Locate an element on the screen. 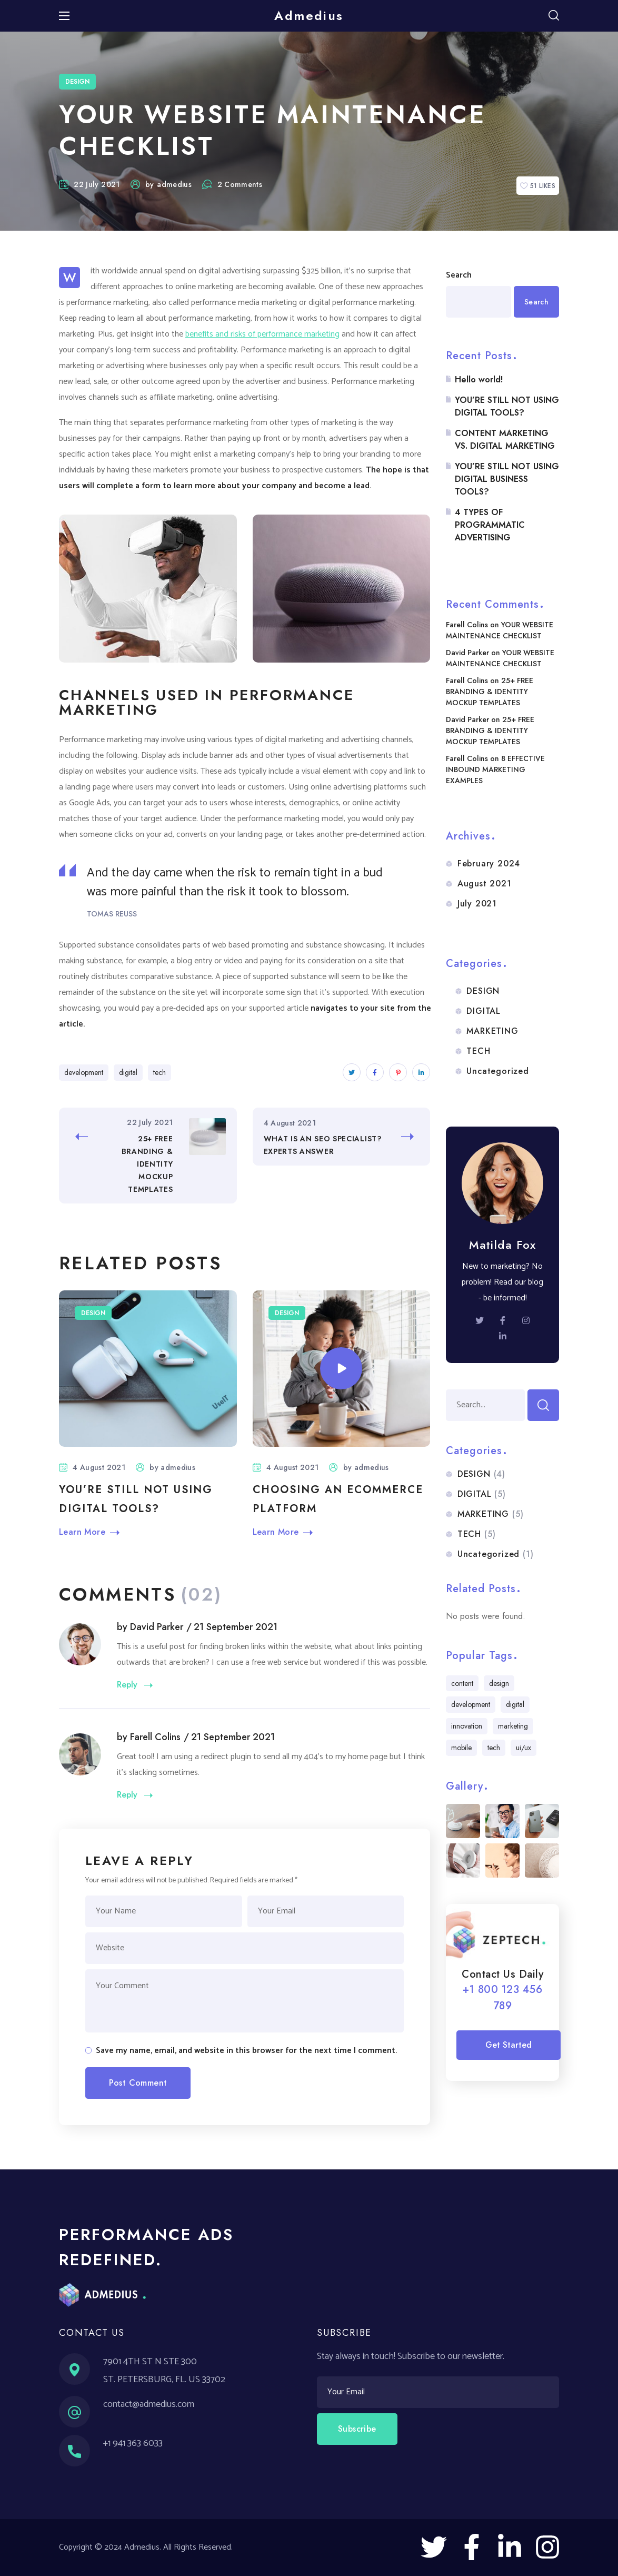 This screenshot has height=2576, width=618. Uncategorized is located at coordinates (497, 1071).